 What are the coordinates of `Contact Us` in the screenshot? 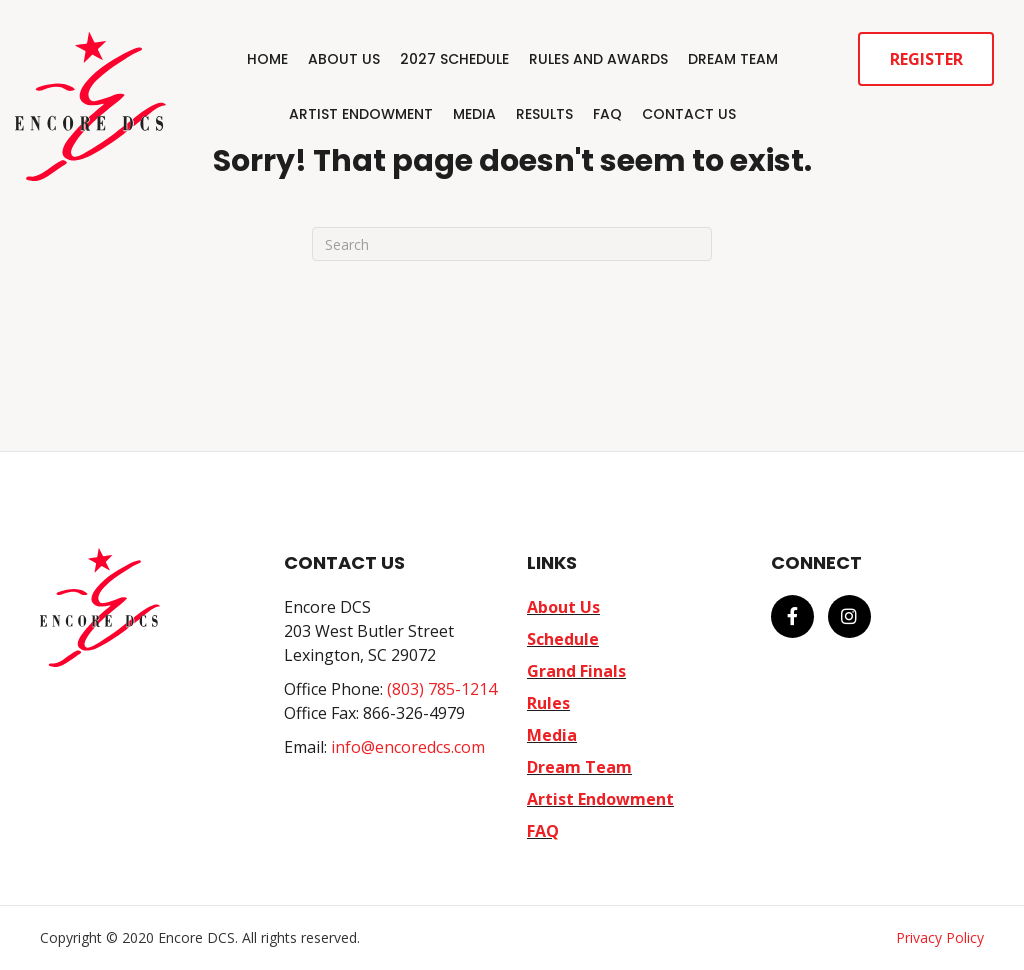 It's located at (689, 114).